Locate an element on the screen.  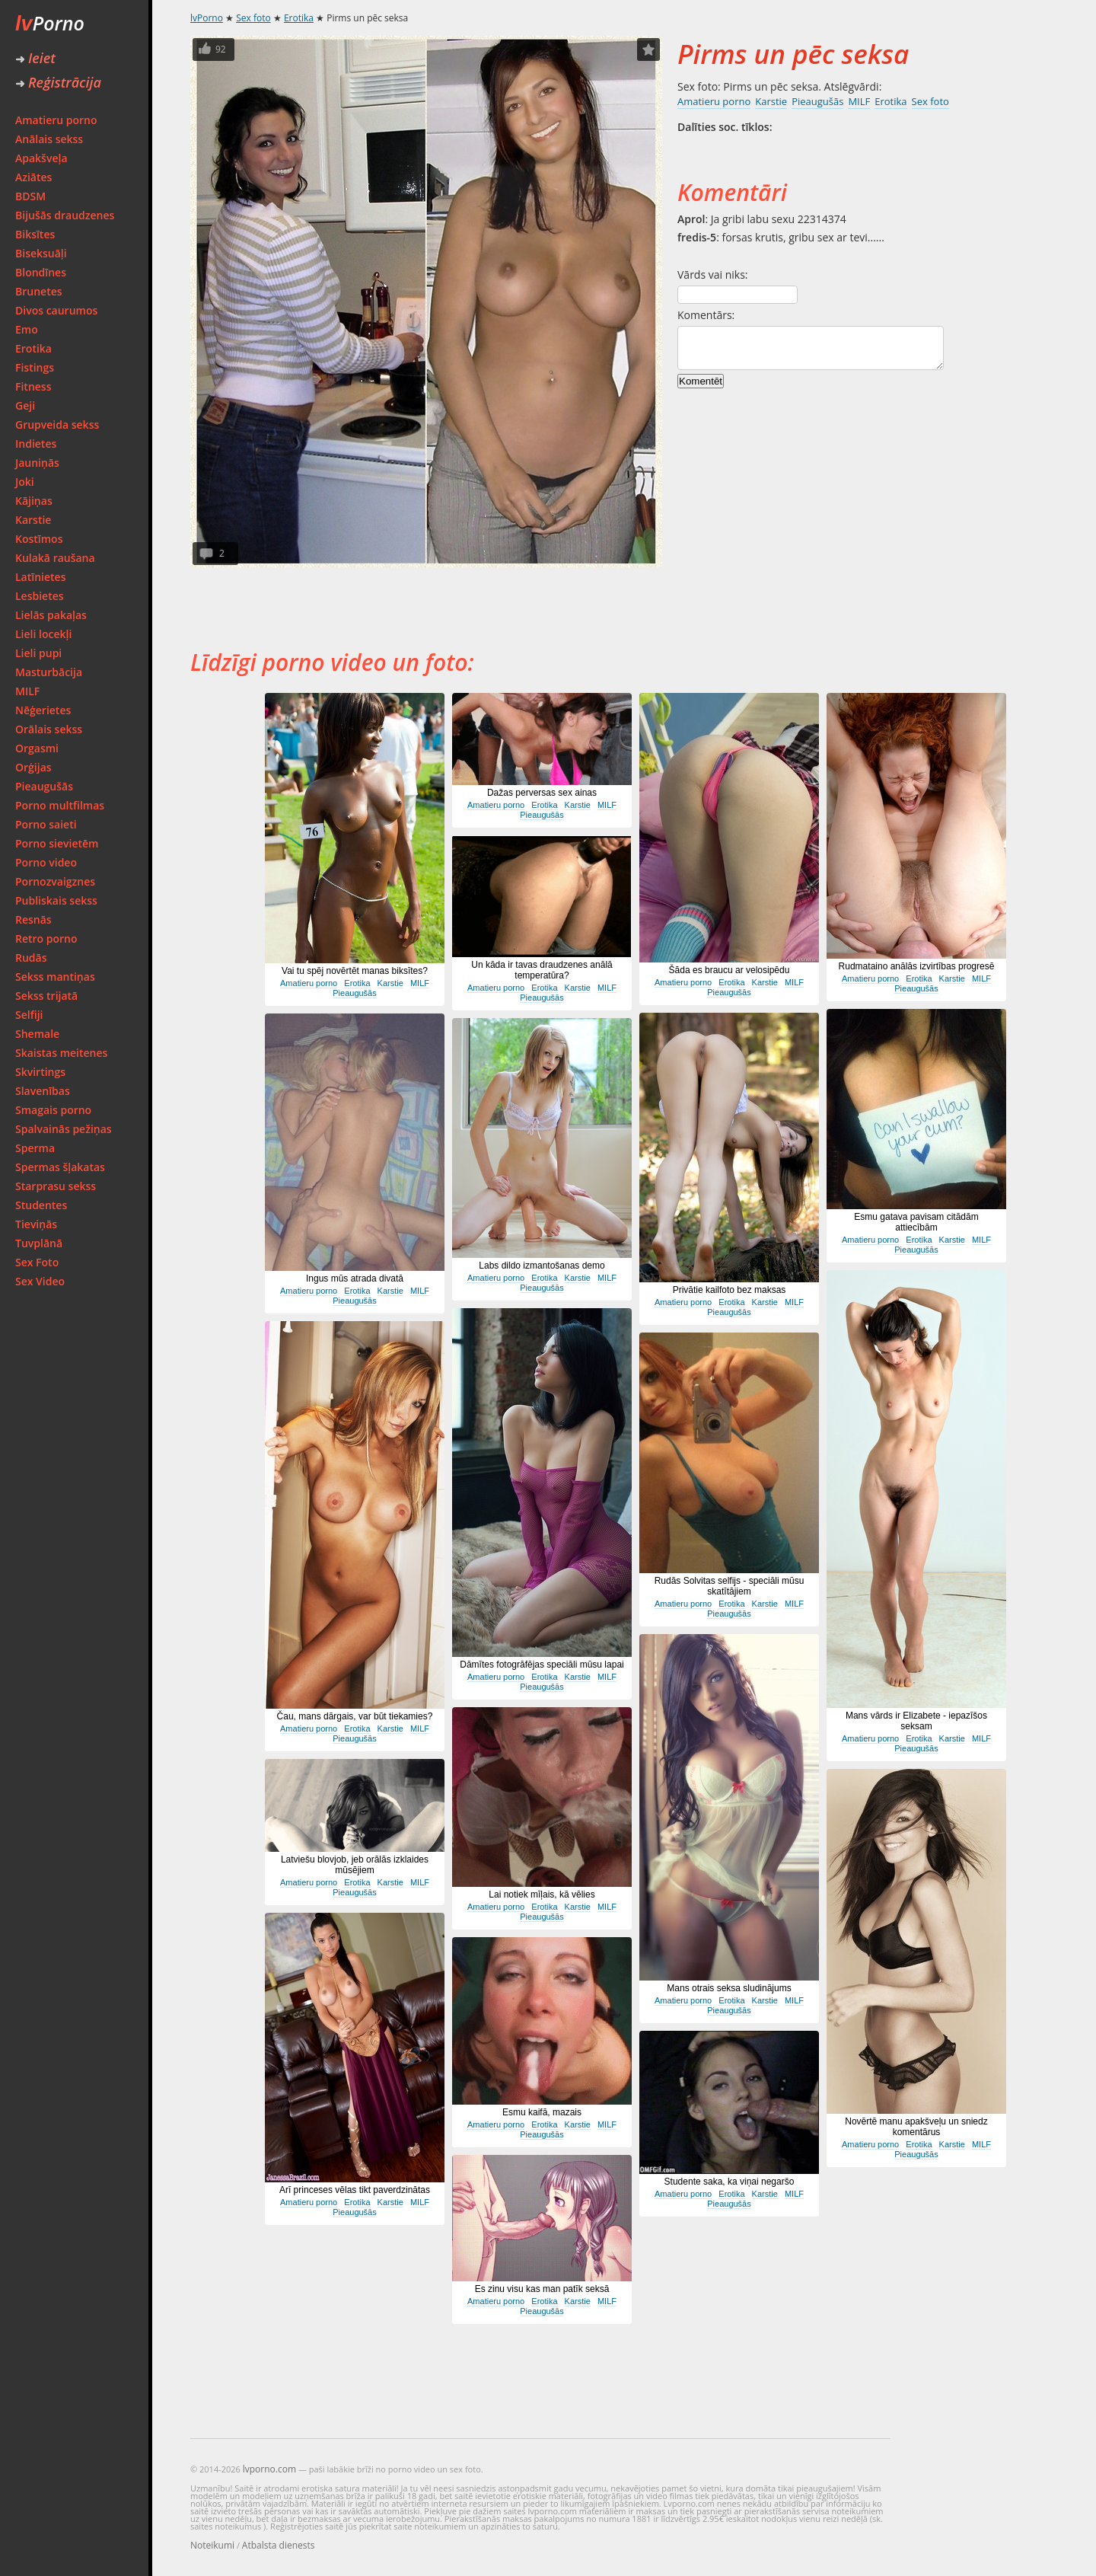
Sperma is located at coordinates (35, 1148).